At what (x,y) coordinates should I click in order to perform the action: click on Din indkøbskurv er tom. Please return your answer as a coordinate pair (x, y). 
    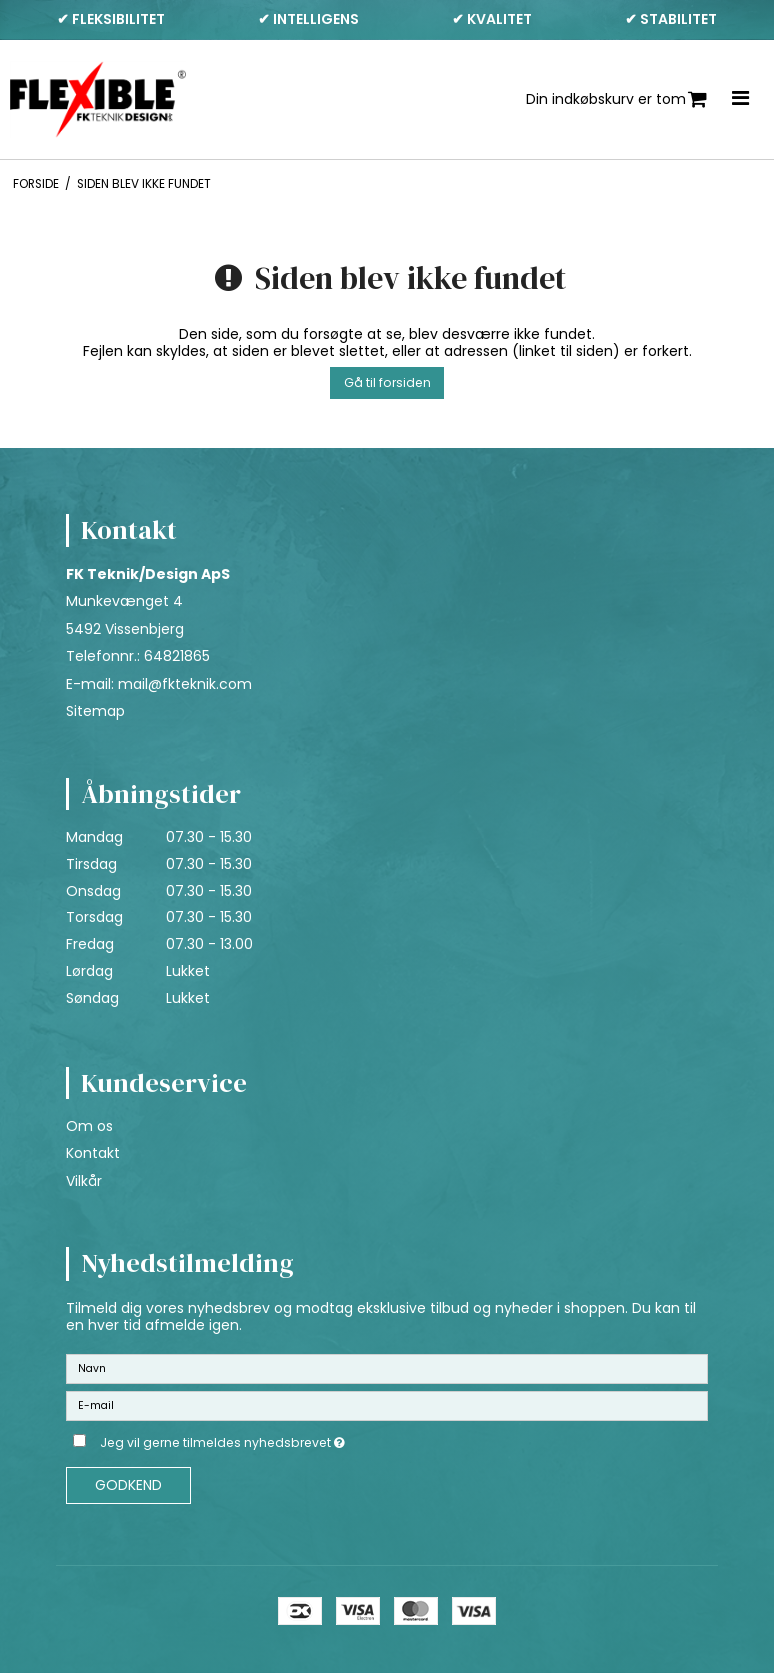
    Looking at the image, I should click on (616, 99).